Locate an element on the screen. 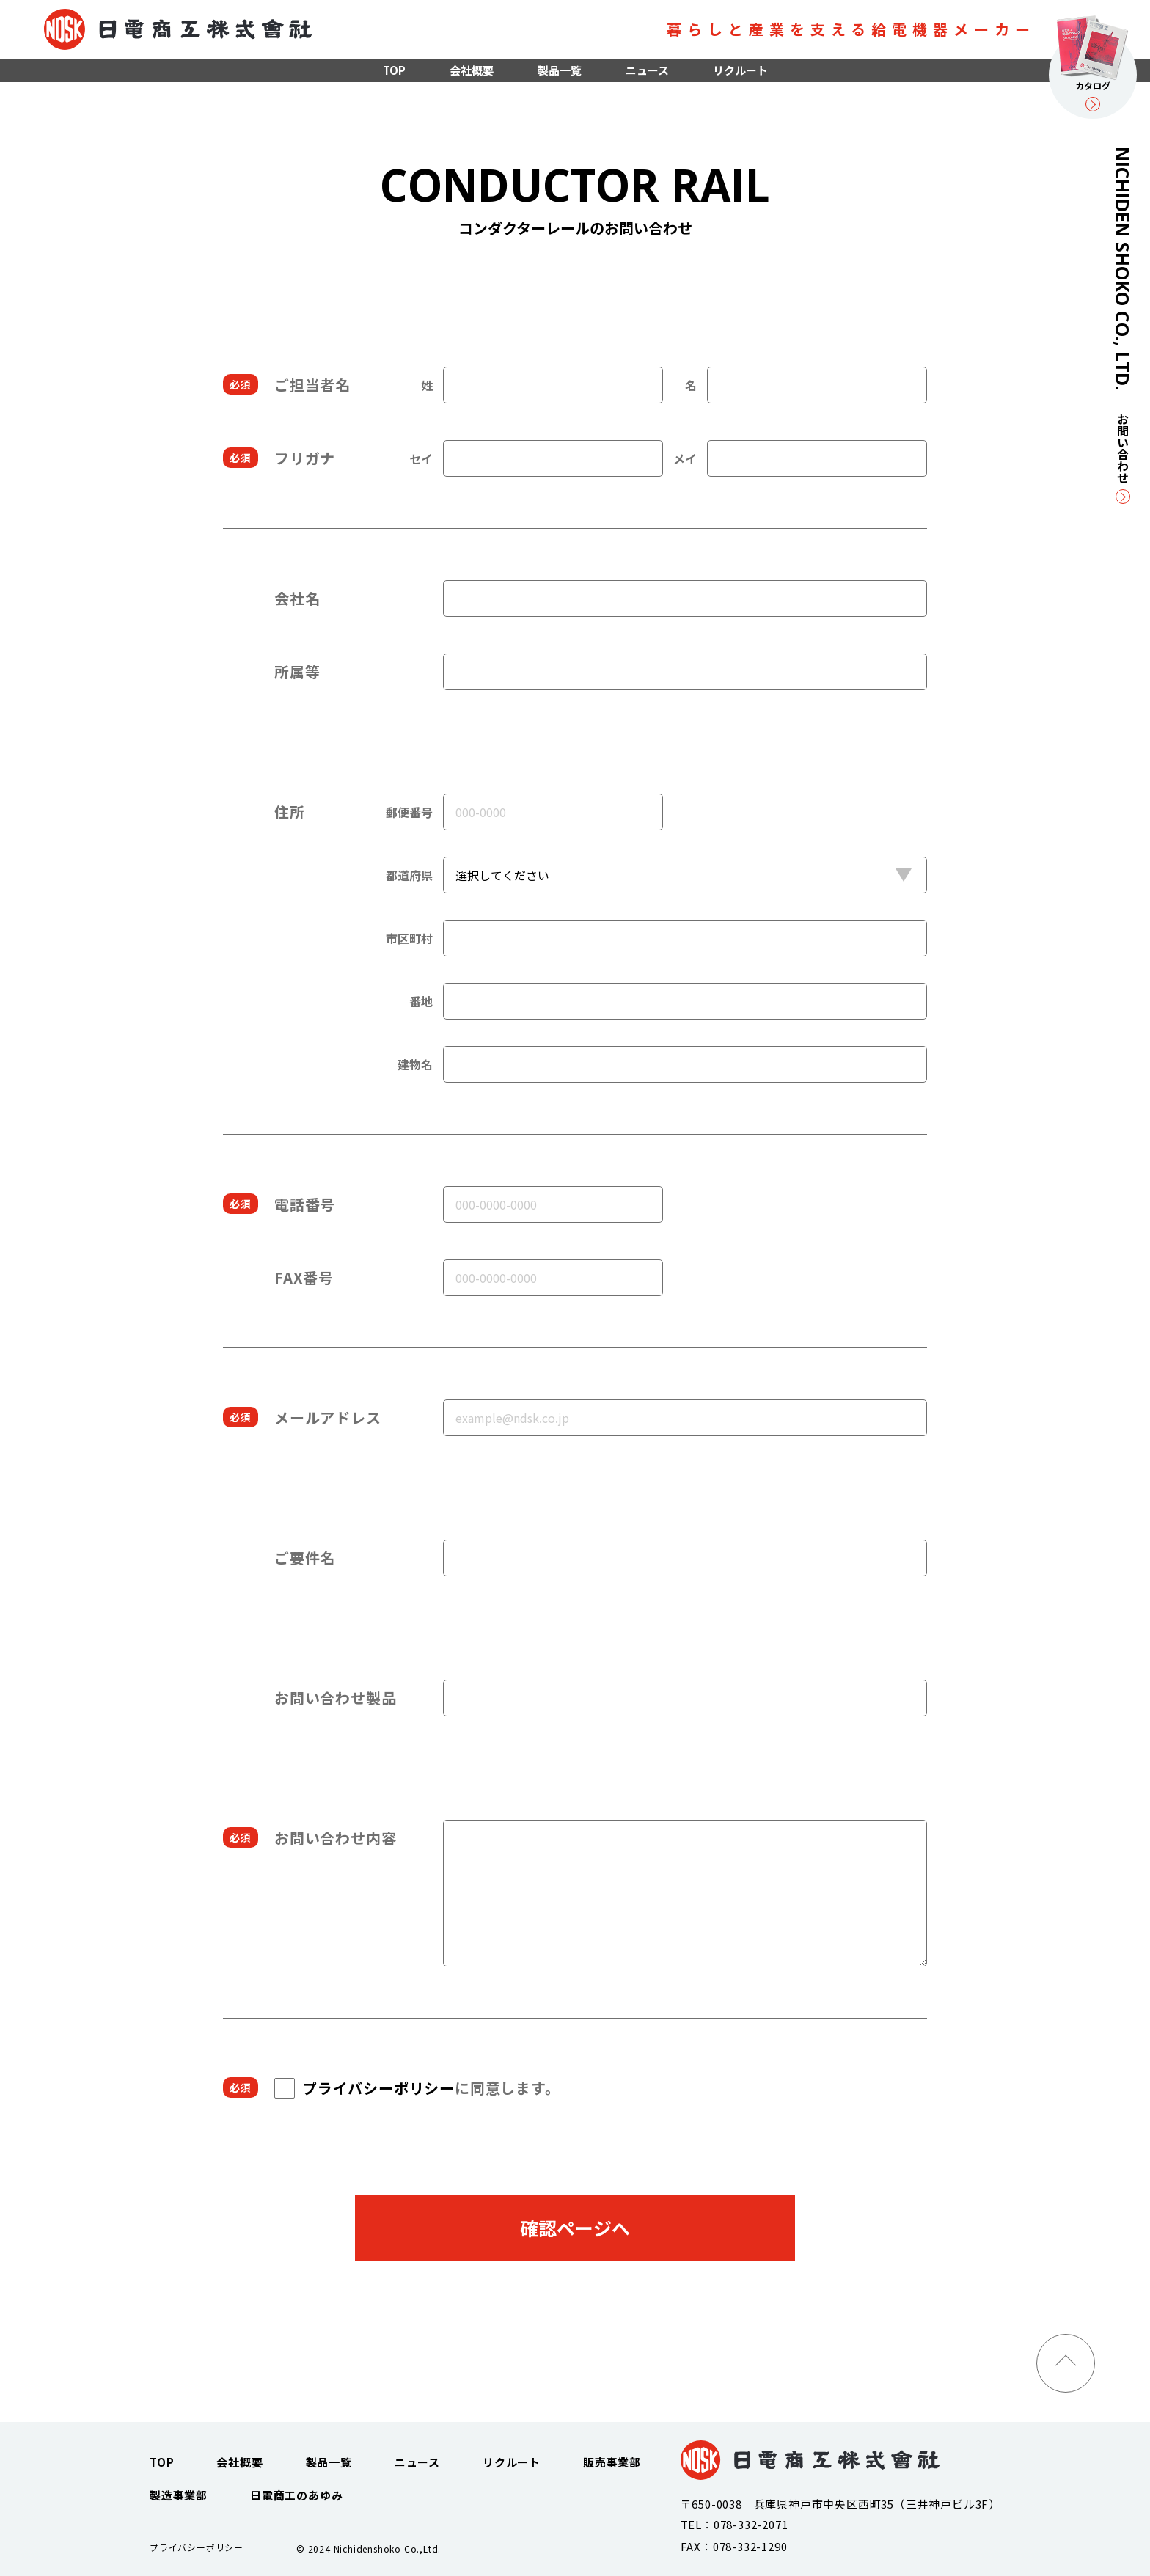 This screenshot has height=2576, width=1150. リクルート is located at coordinates (740, 70).